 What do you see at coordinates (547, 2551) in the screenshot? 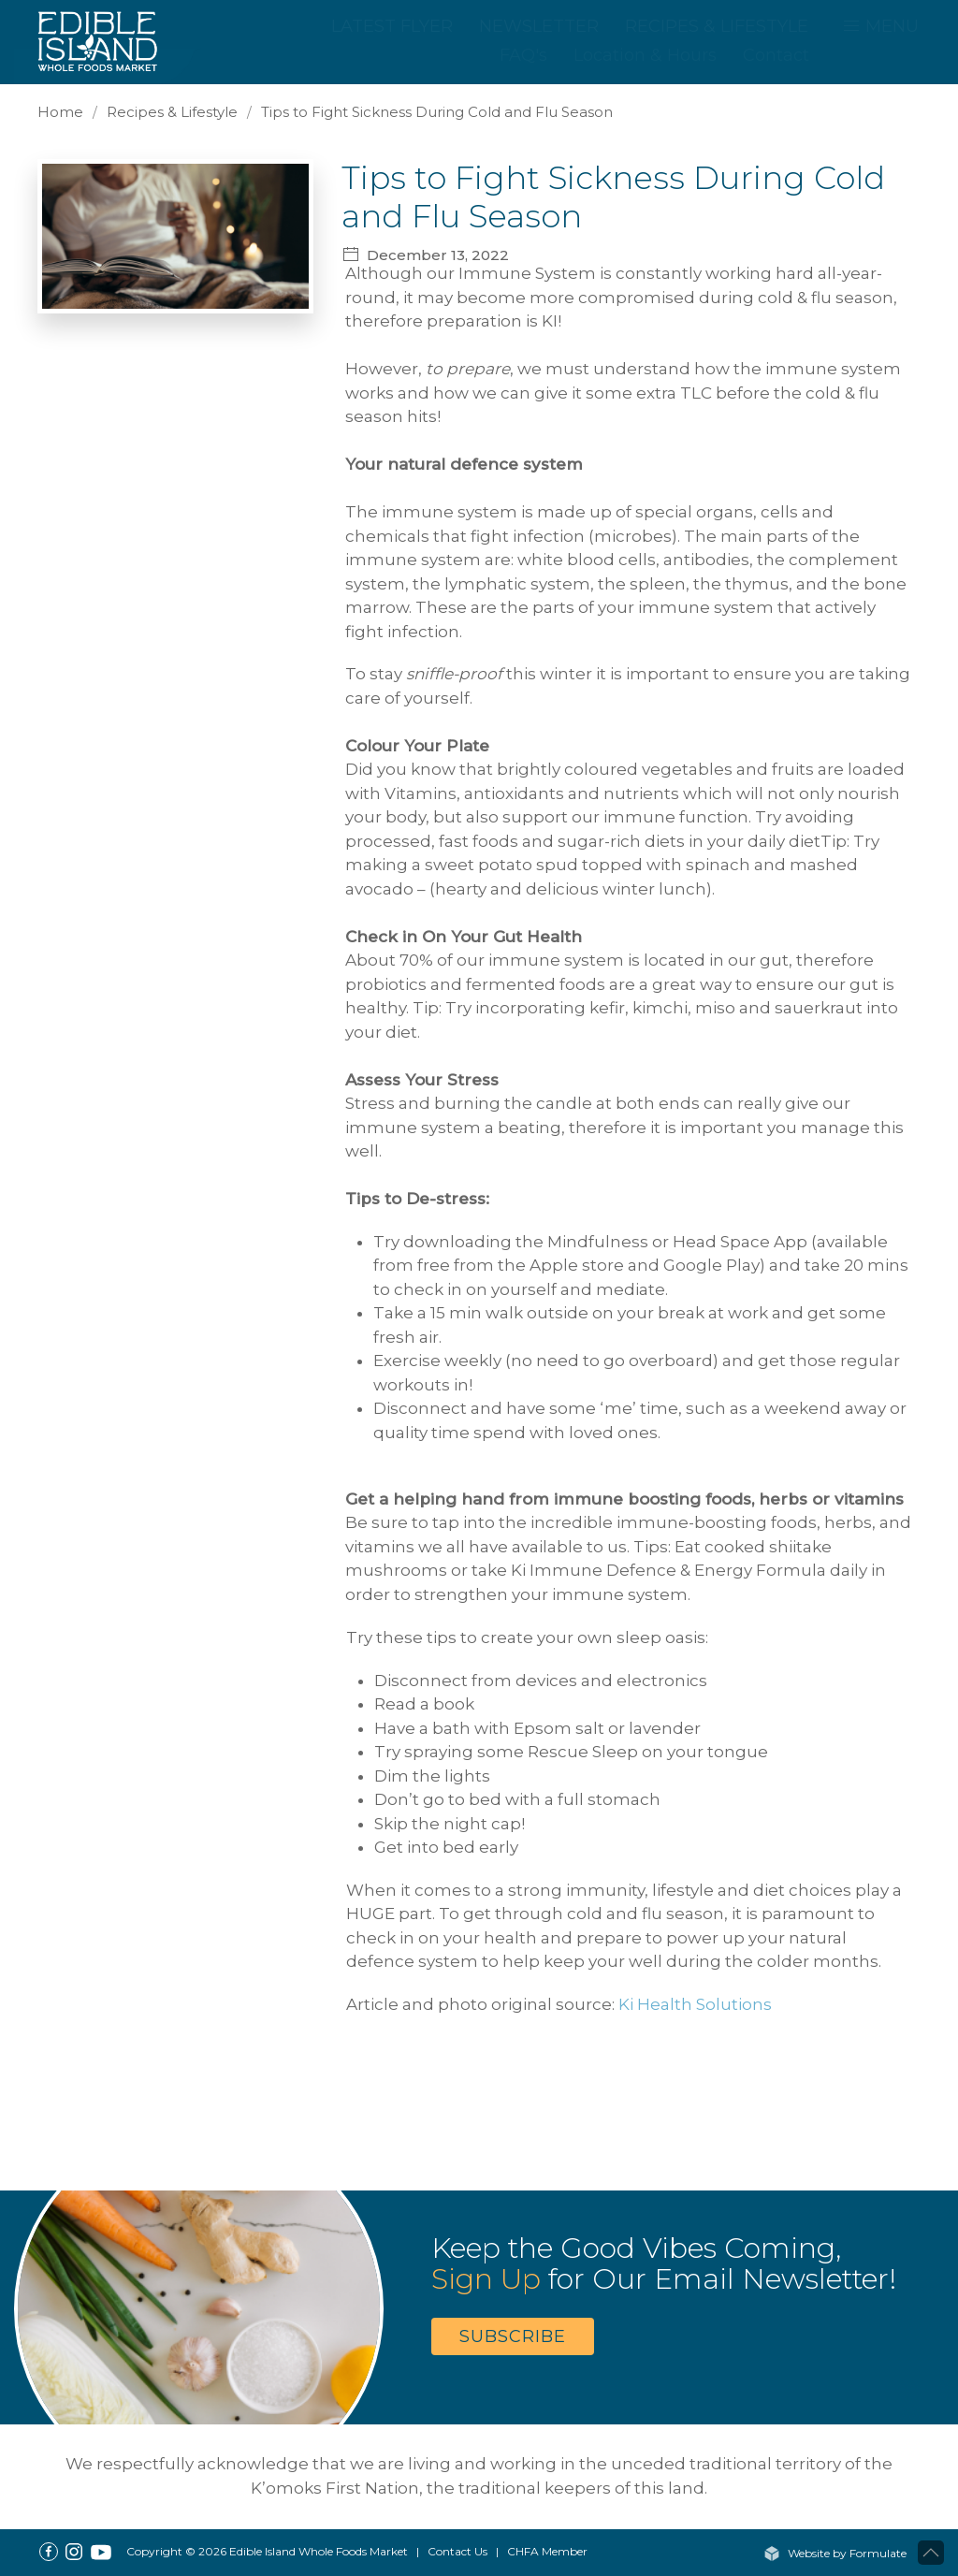
I see `CHFA Member` at bounding box center [547, 2551].